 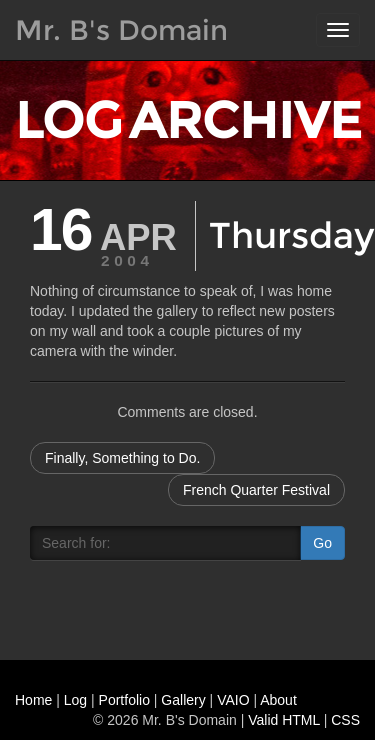 What do you see at coordinates (122, 458) in the screenshot?
I see `Finally, Something to Do.` at bounding box center [122, 458].